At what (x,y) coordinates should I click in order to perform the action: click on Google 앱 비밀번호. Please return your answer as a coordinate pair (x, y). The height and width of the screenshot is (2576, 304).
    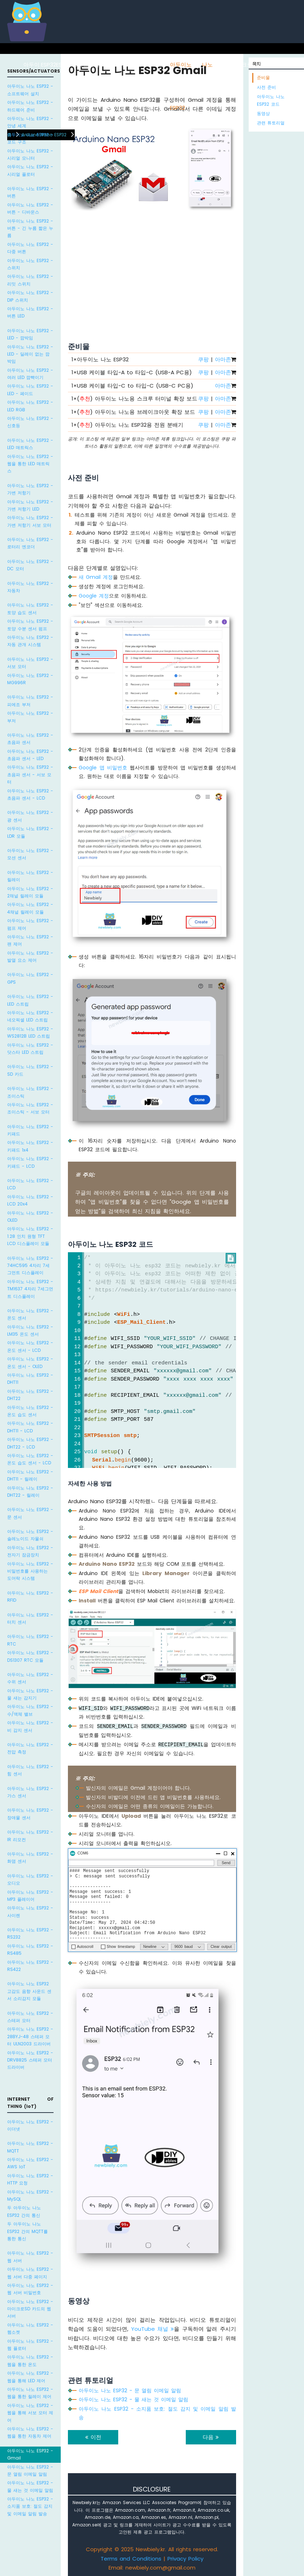
    Looking at the image, I should click on (103, 767).